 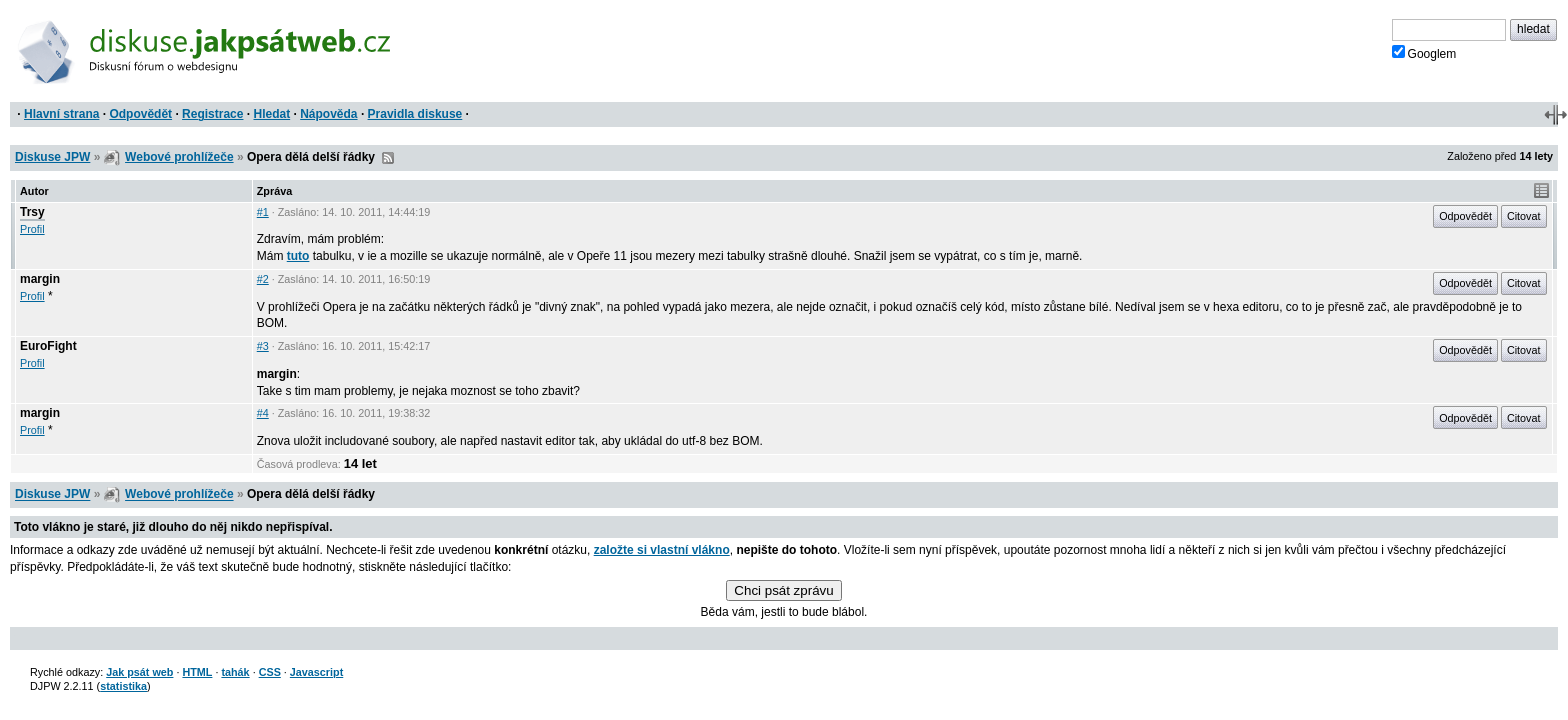 I want to click on #2, so click(x=263, y=279).